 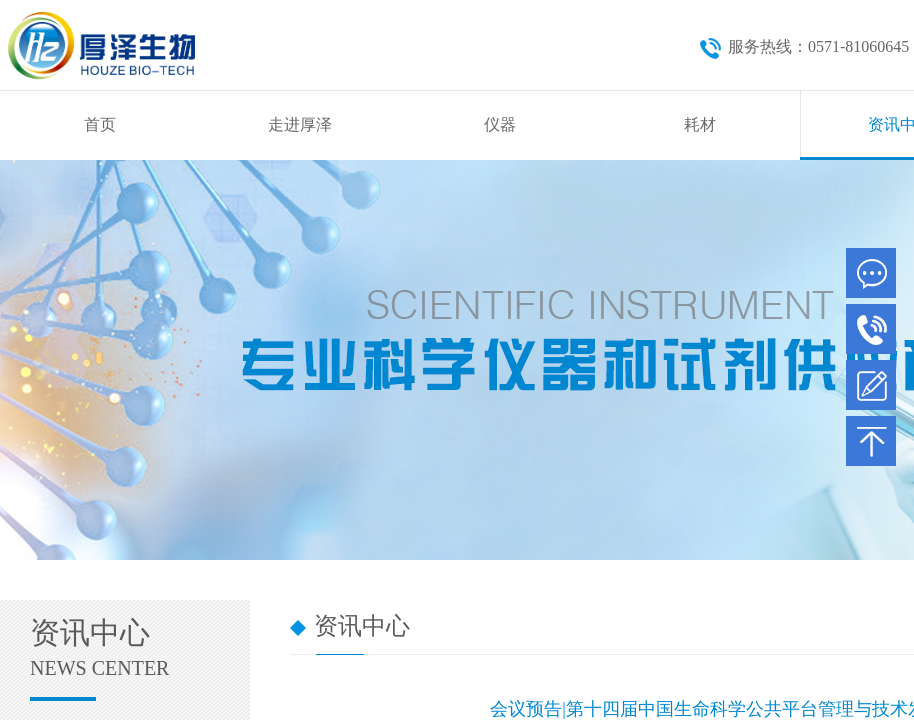 I want to click on 走进厚泽, so click(x=300, y=124).